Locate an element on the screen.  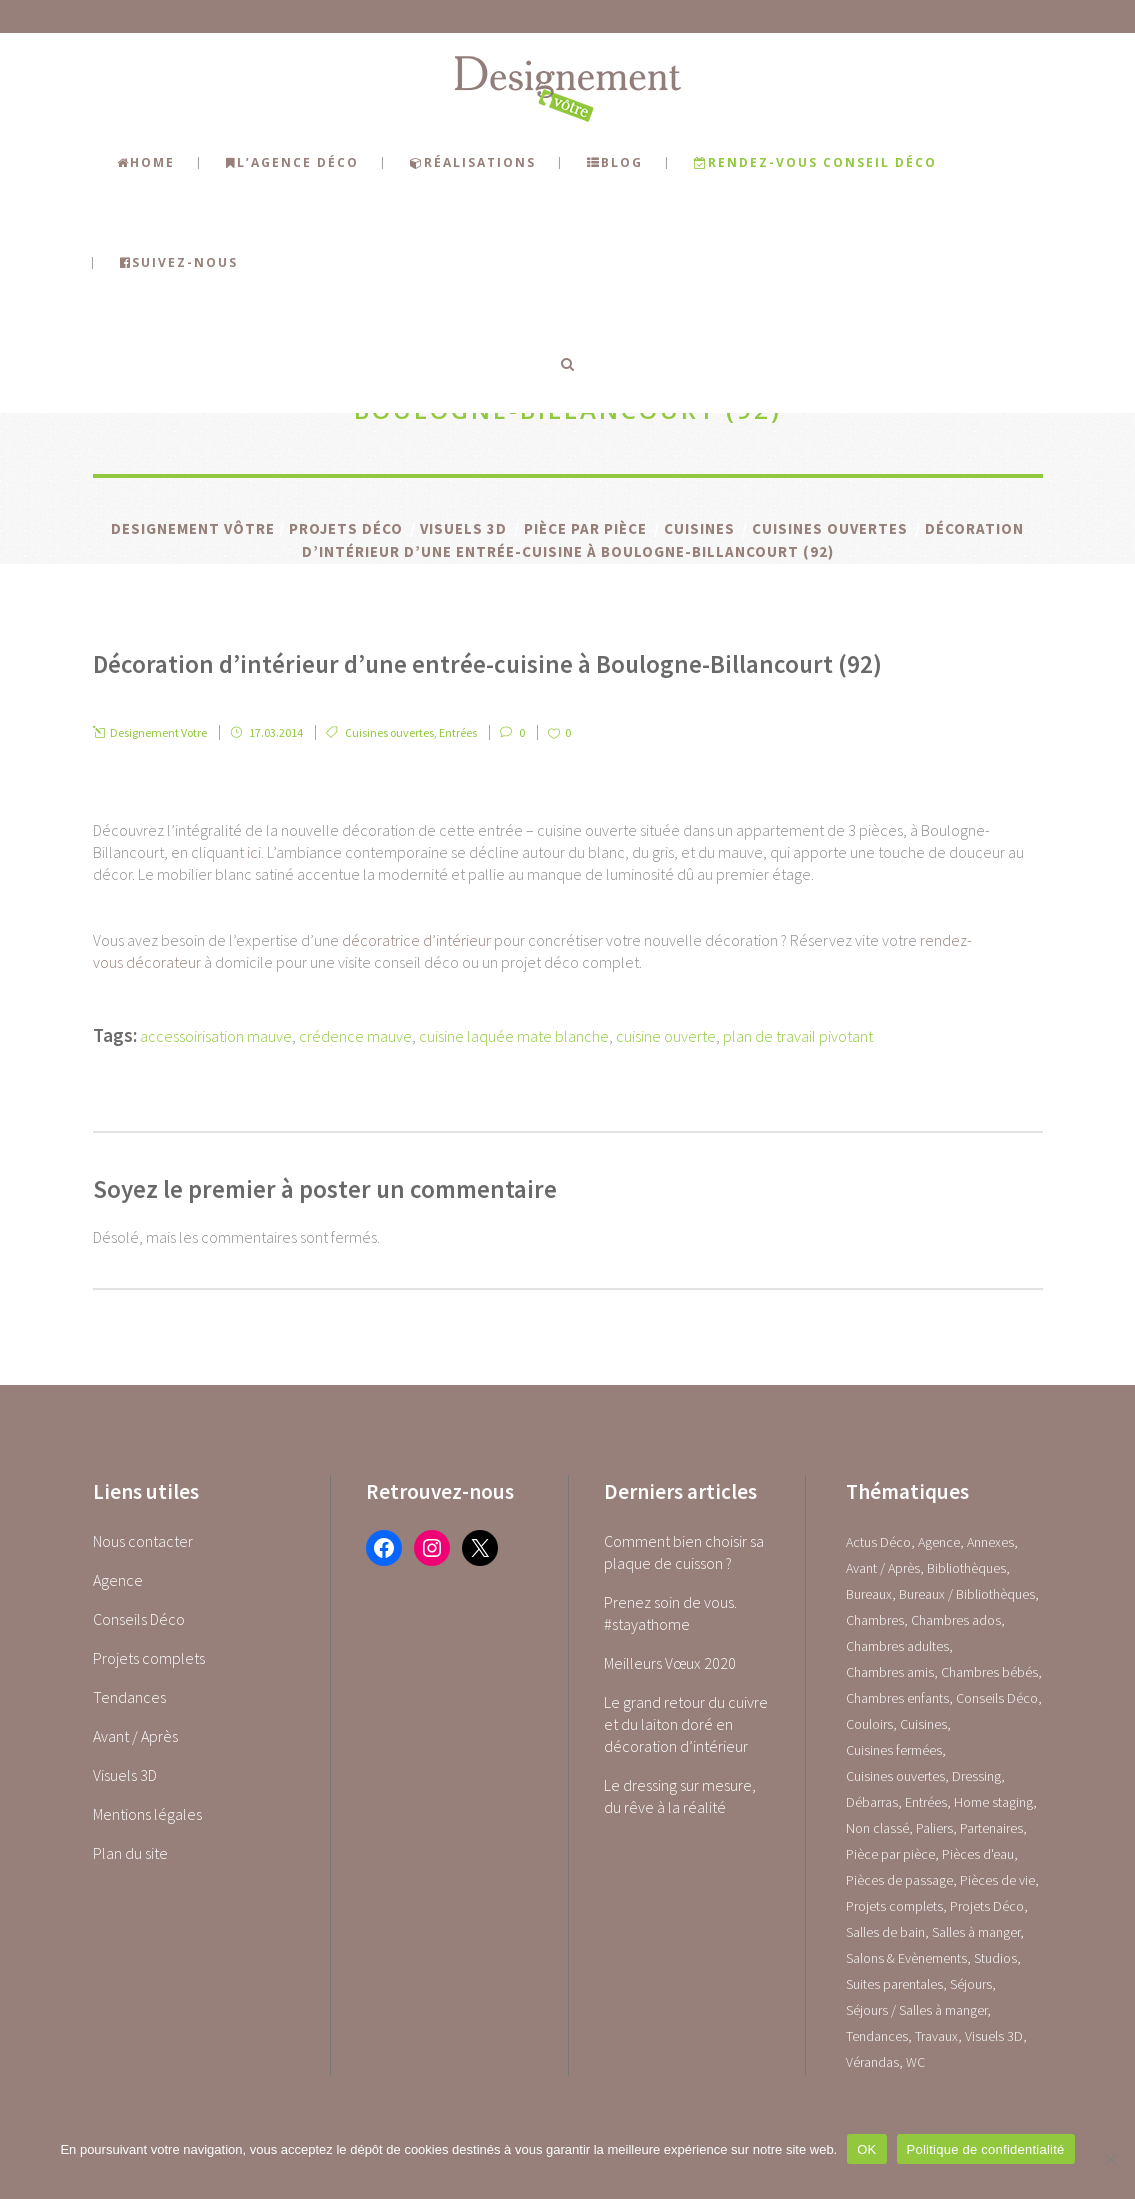
plan de travail pivotant is located at coordinates (798, 1036).